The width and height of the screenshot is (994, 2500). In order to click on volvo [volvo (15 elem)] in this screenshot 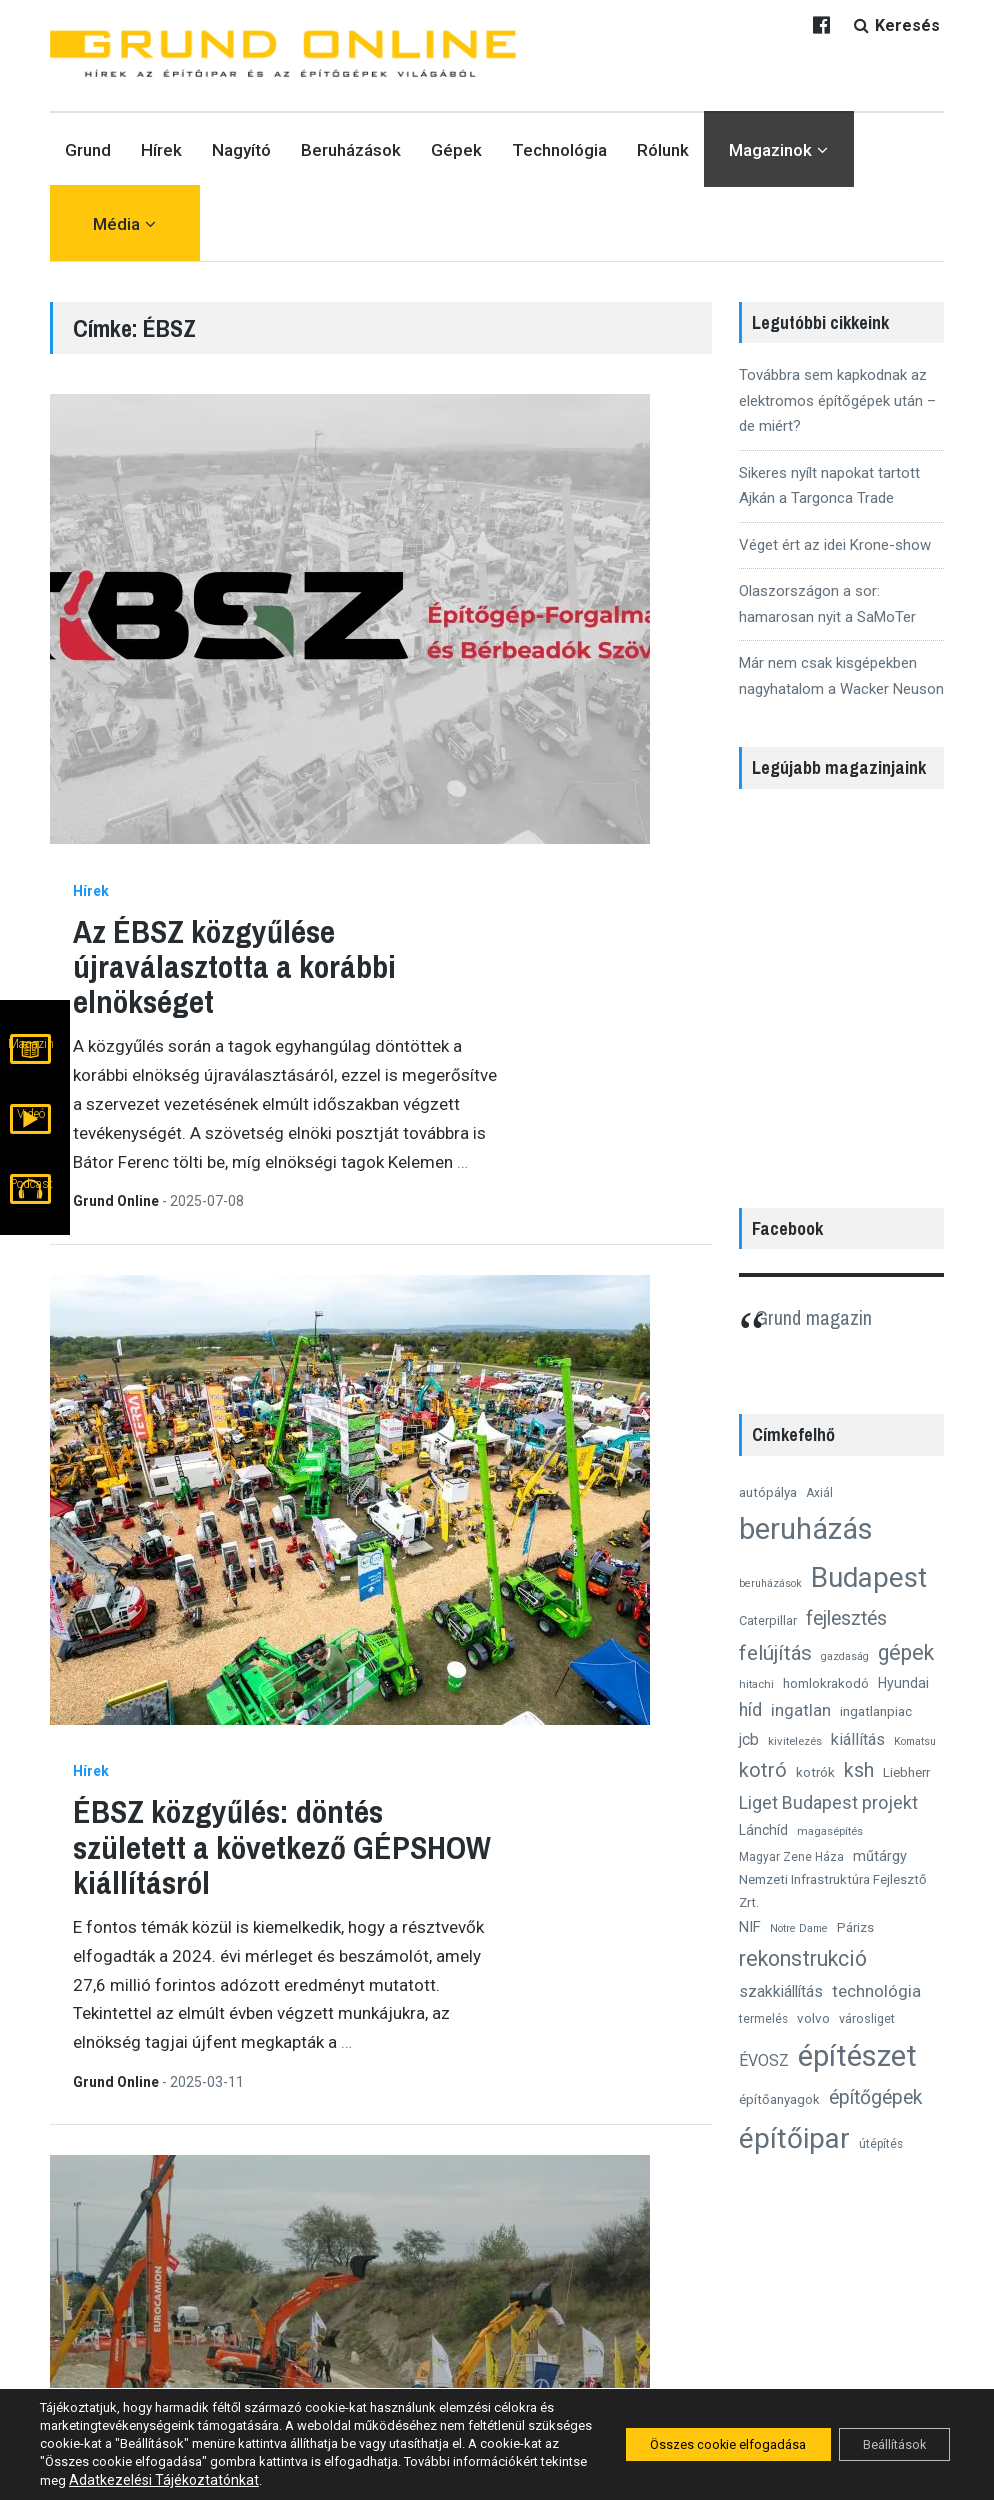, I will do `click(813, 2018)`.